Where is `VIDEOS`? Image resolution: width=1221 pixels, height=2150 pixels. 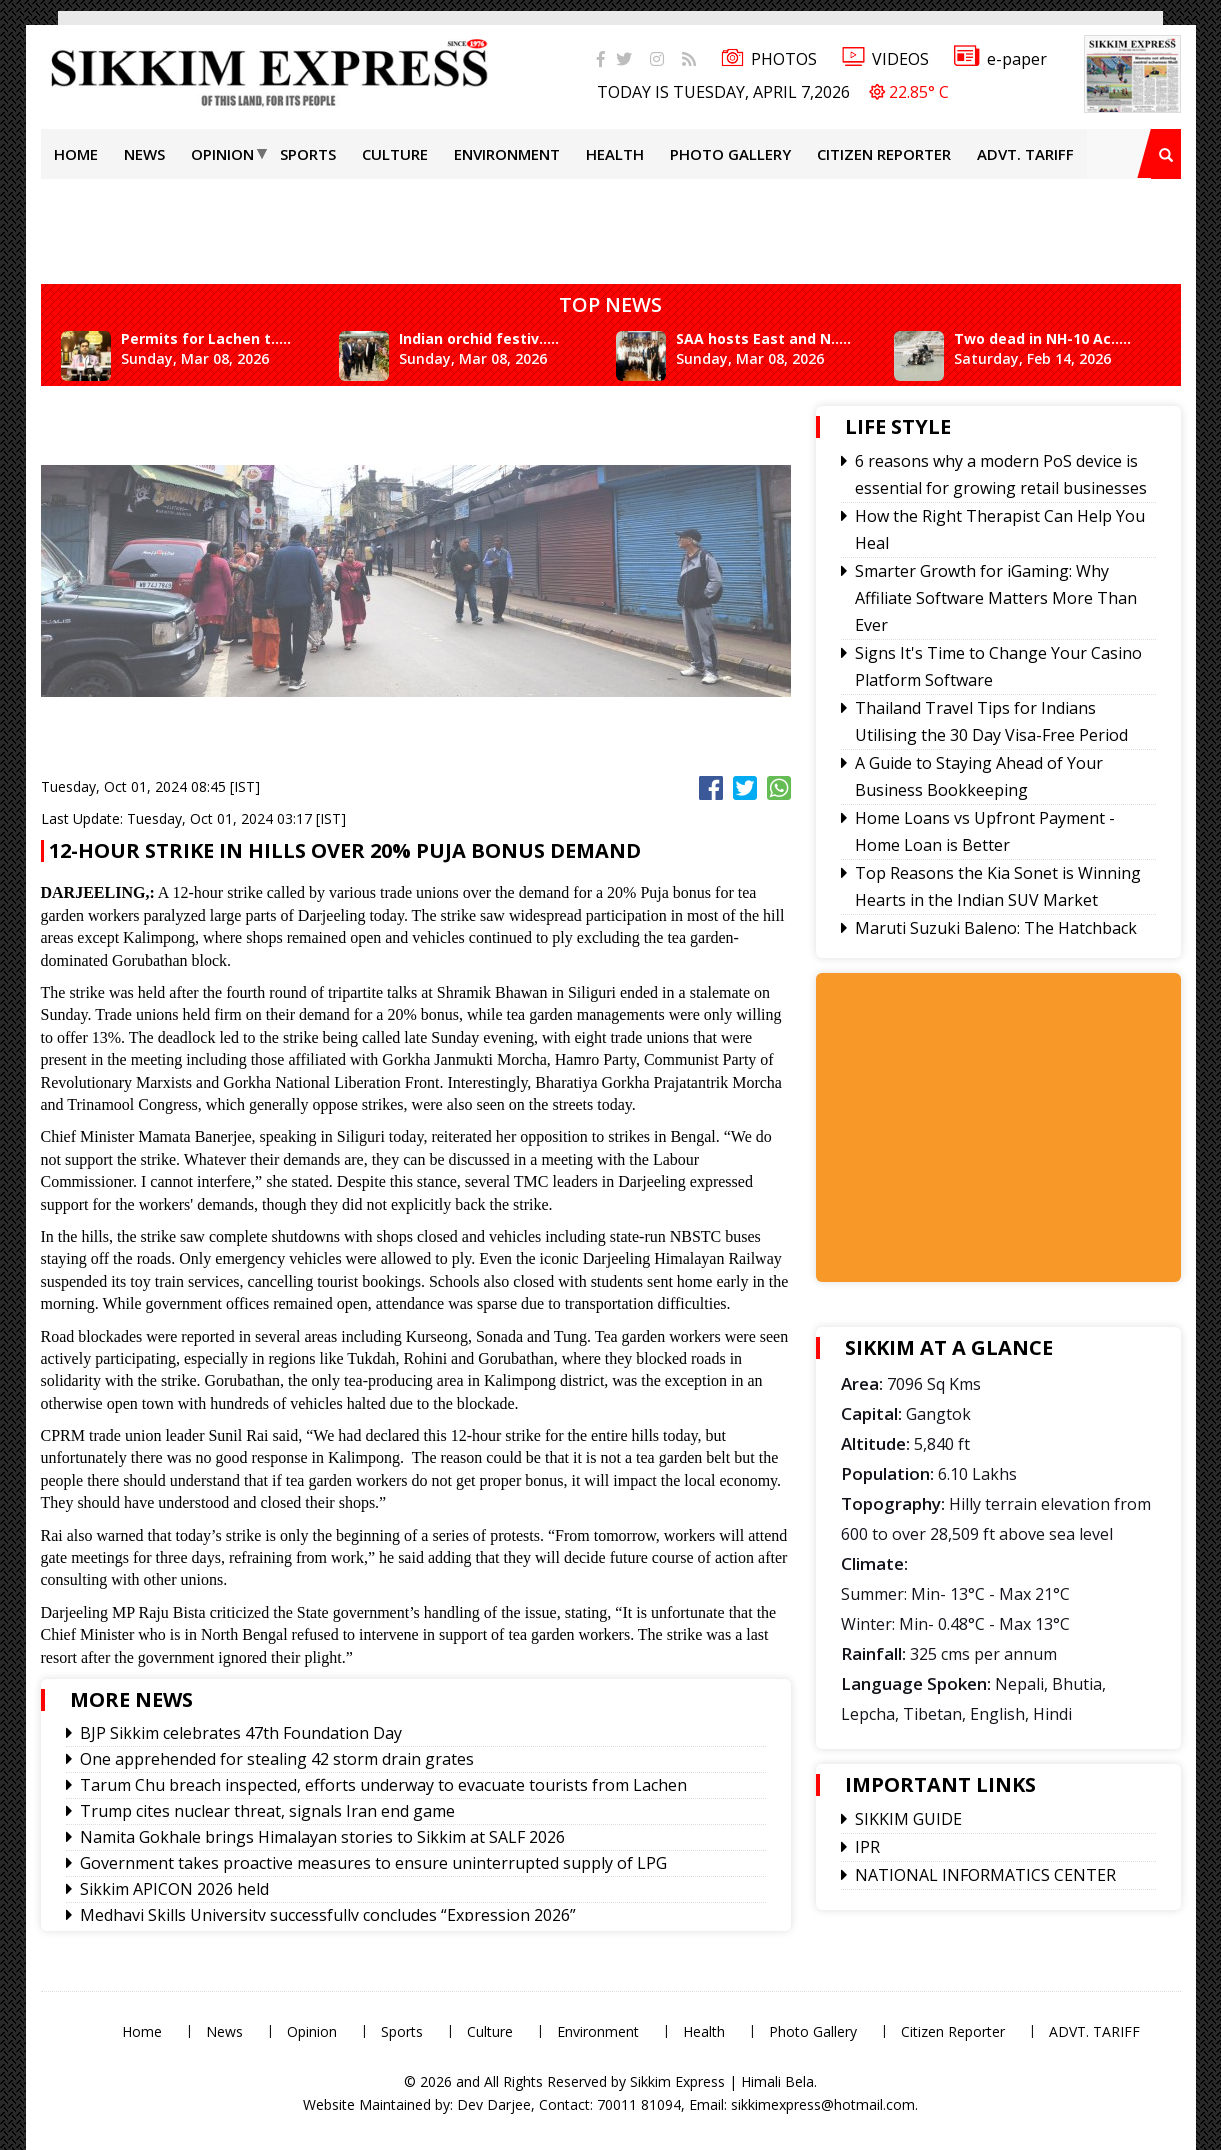 VIDEOS is located at coordinates (885, 59).